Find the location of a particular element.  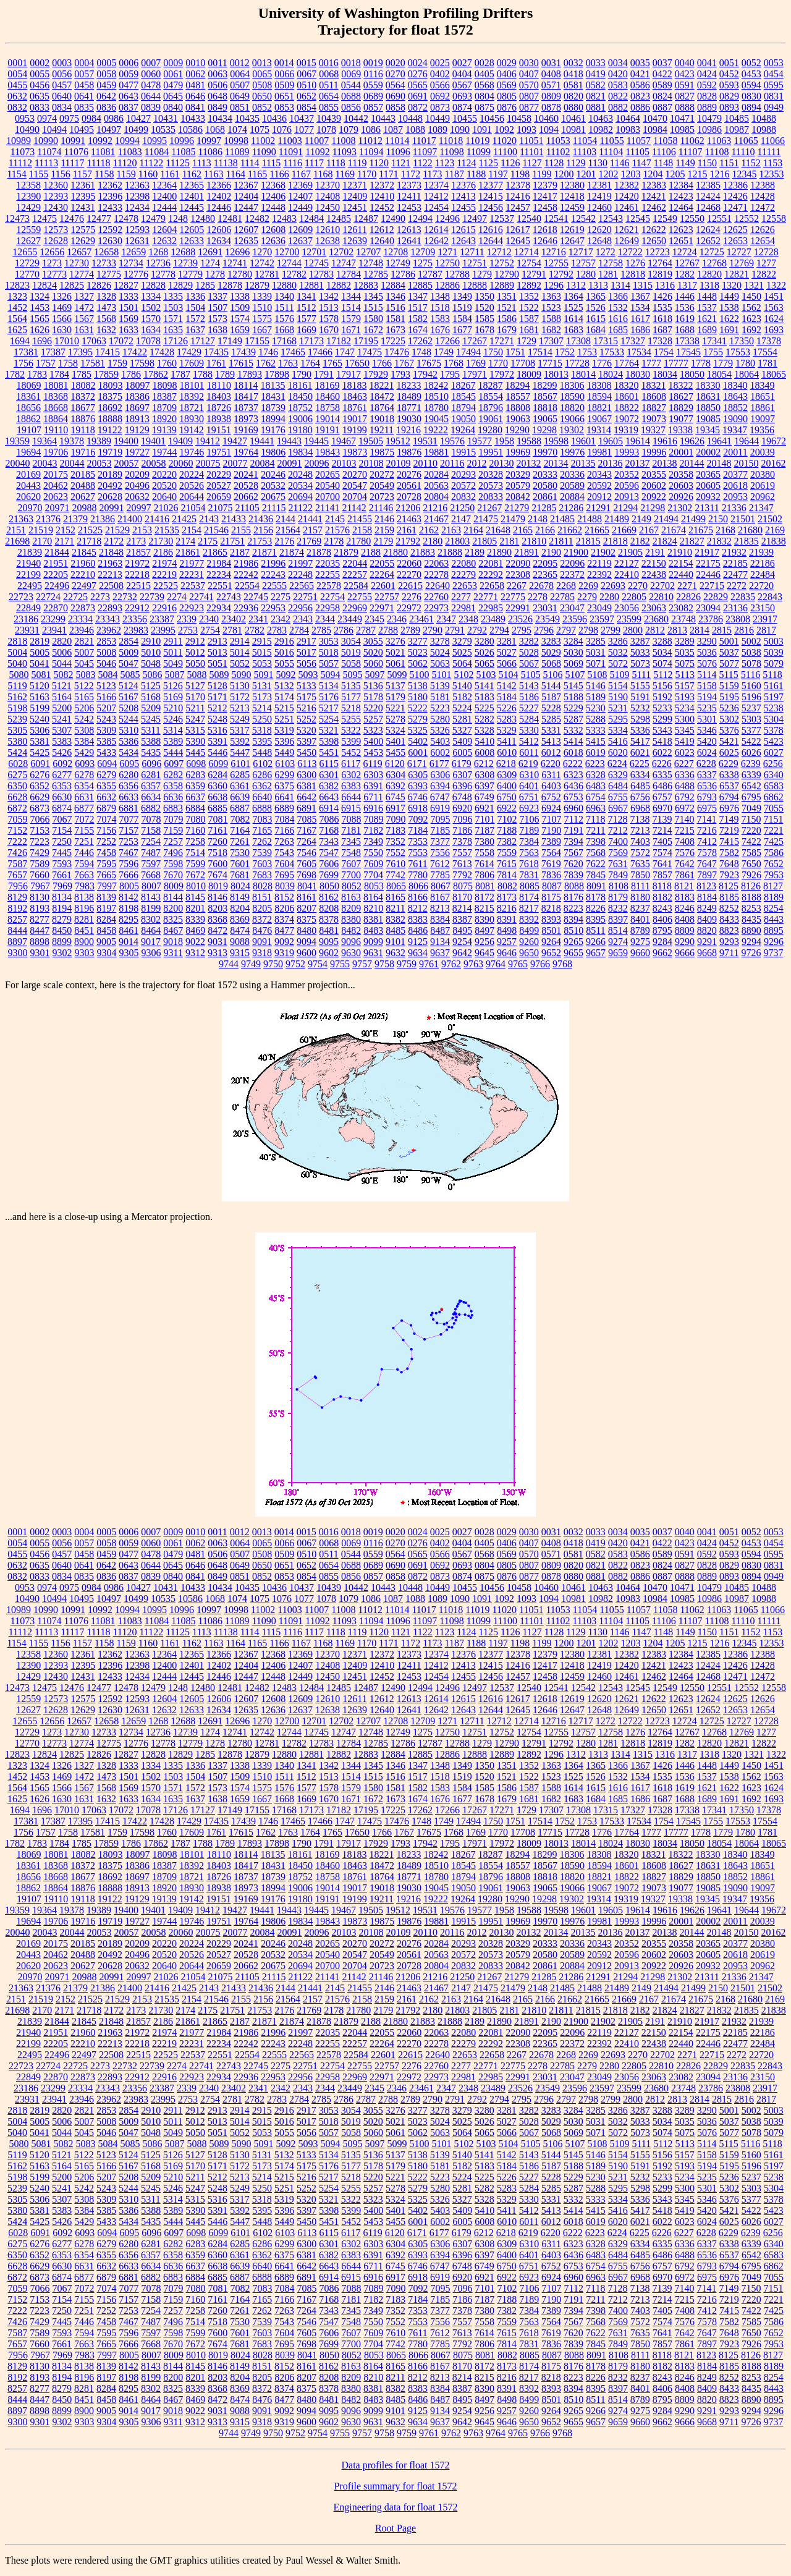

7446 is located at coordinates (84, 852).